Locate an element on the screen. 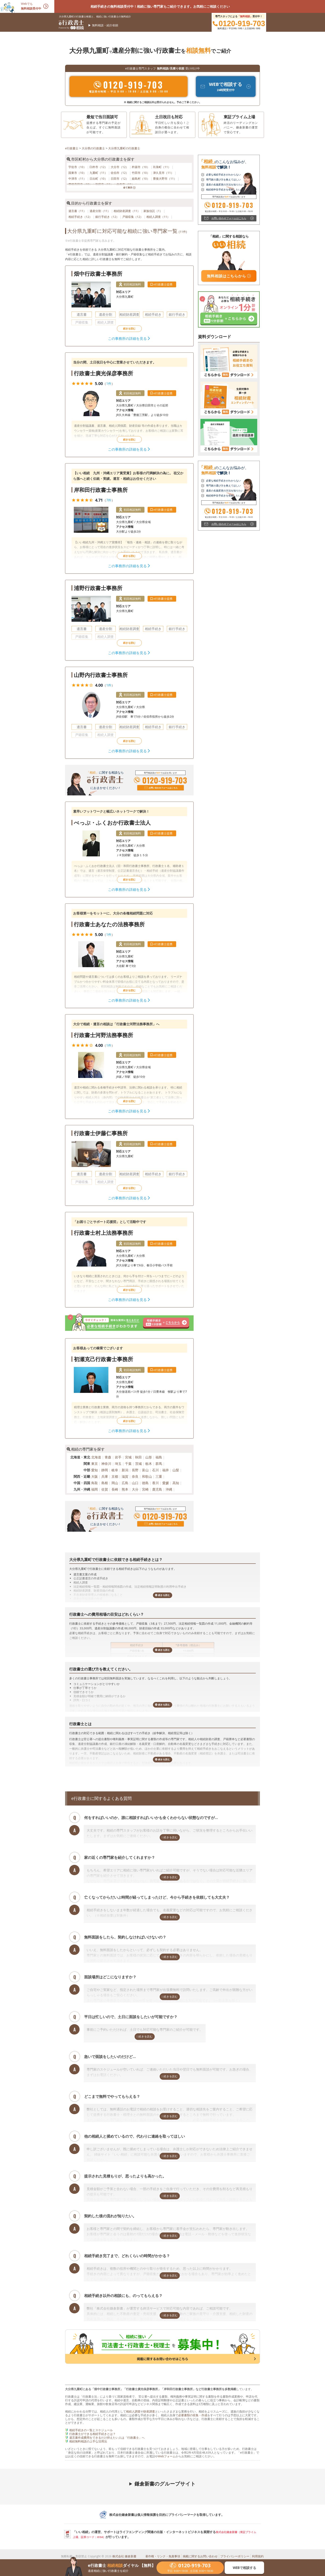 The image size is (325, 2576). 竹田市（10） is located at coordinates (141, 173).